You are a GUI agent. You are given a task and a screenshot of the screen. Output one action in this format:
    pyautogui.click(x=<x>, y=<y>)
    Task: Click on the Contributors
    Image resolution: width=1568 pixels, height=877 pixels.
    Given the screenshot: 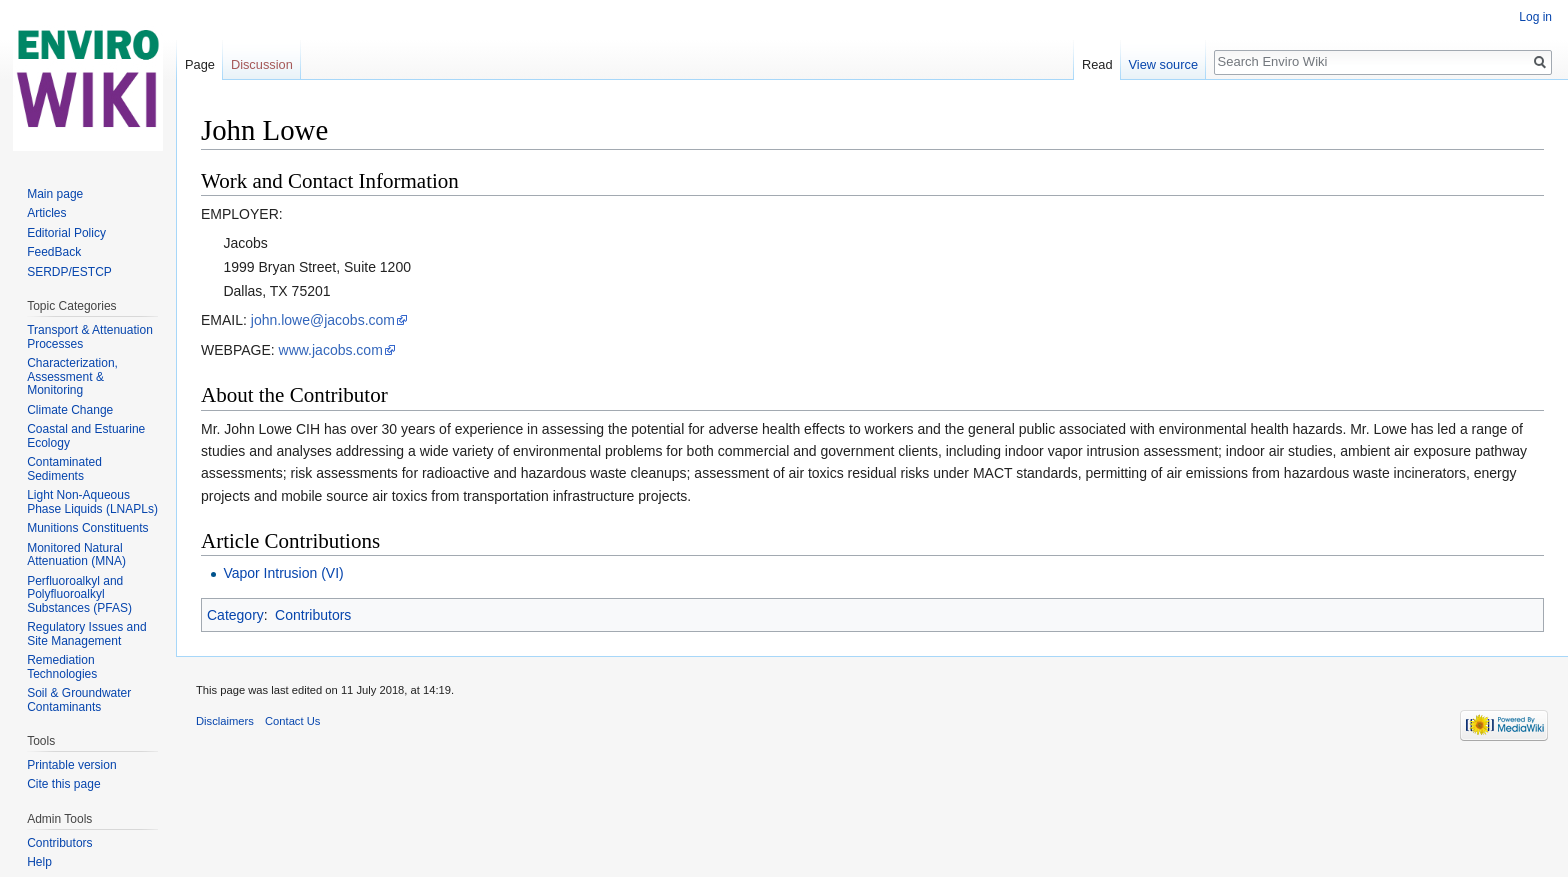 What is the action you would take?
    pyautogui.click(x=313, y=615)
    